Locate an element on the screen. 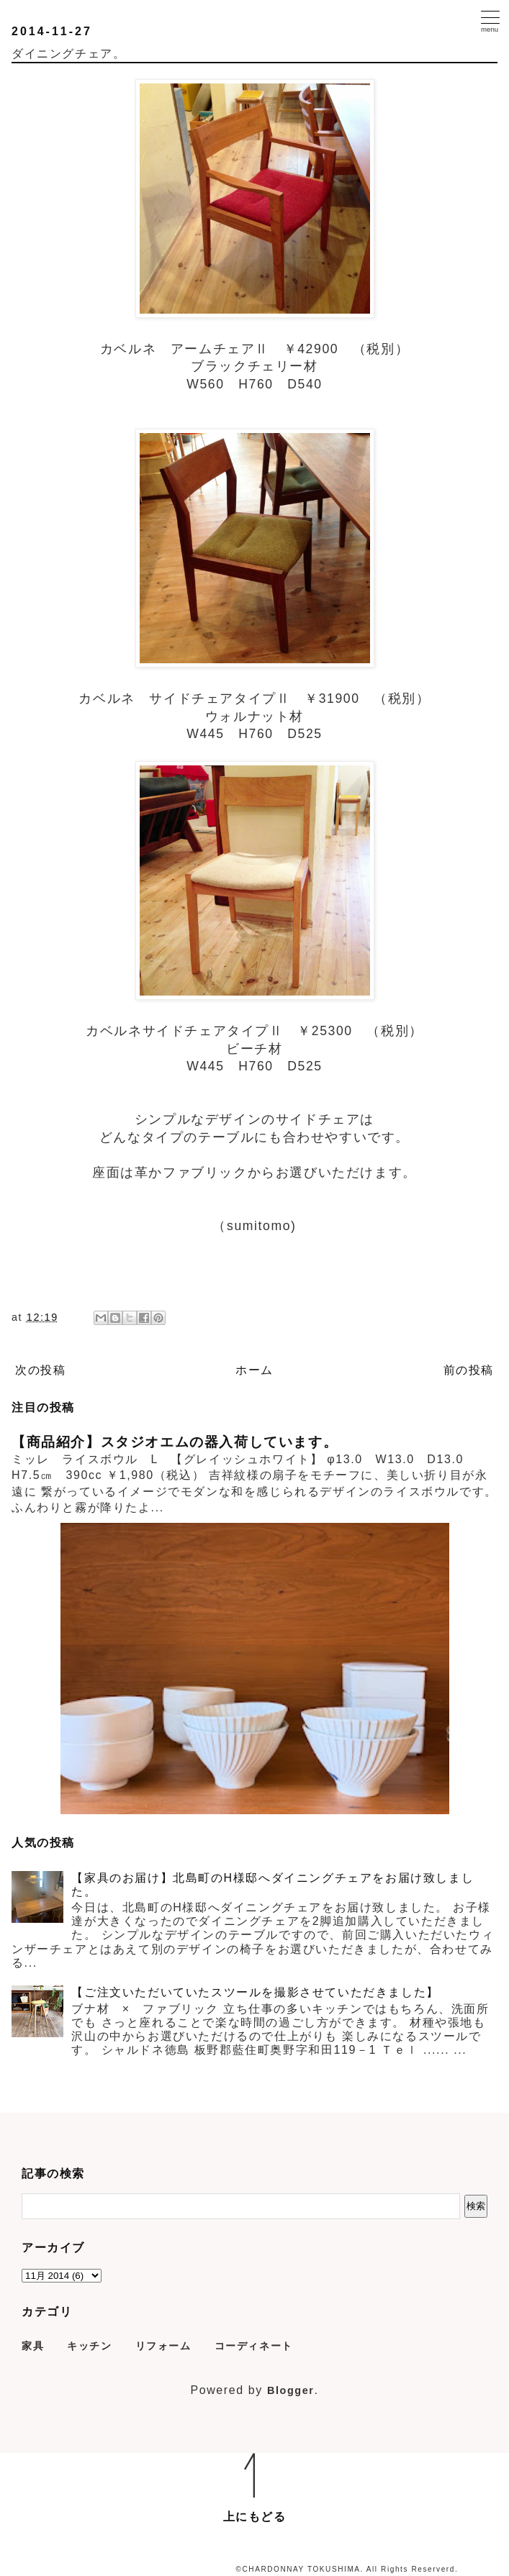  次の投稿 is located at coordinates (40, 1370).